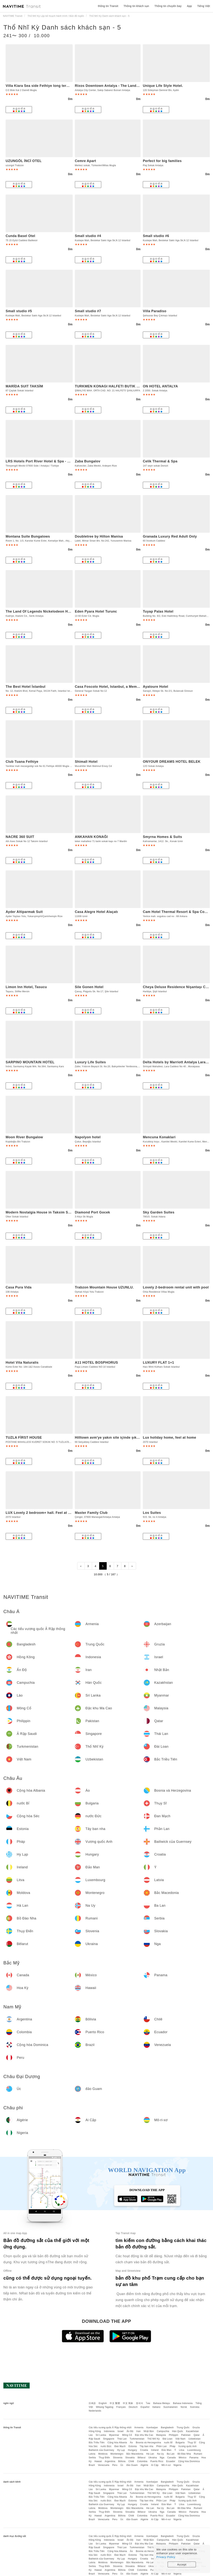  I want to click on Zaba Bungalov, so click(87, 461).